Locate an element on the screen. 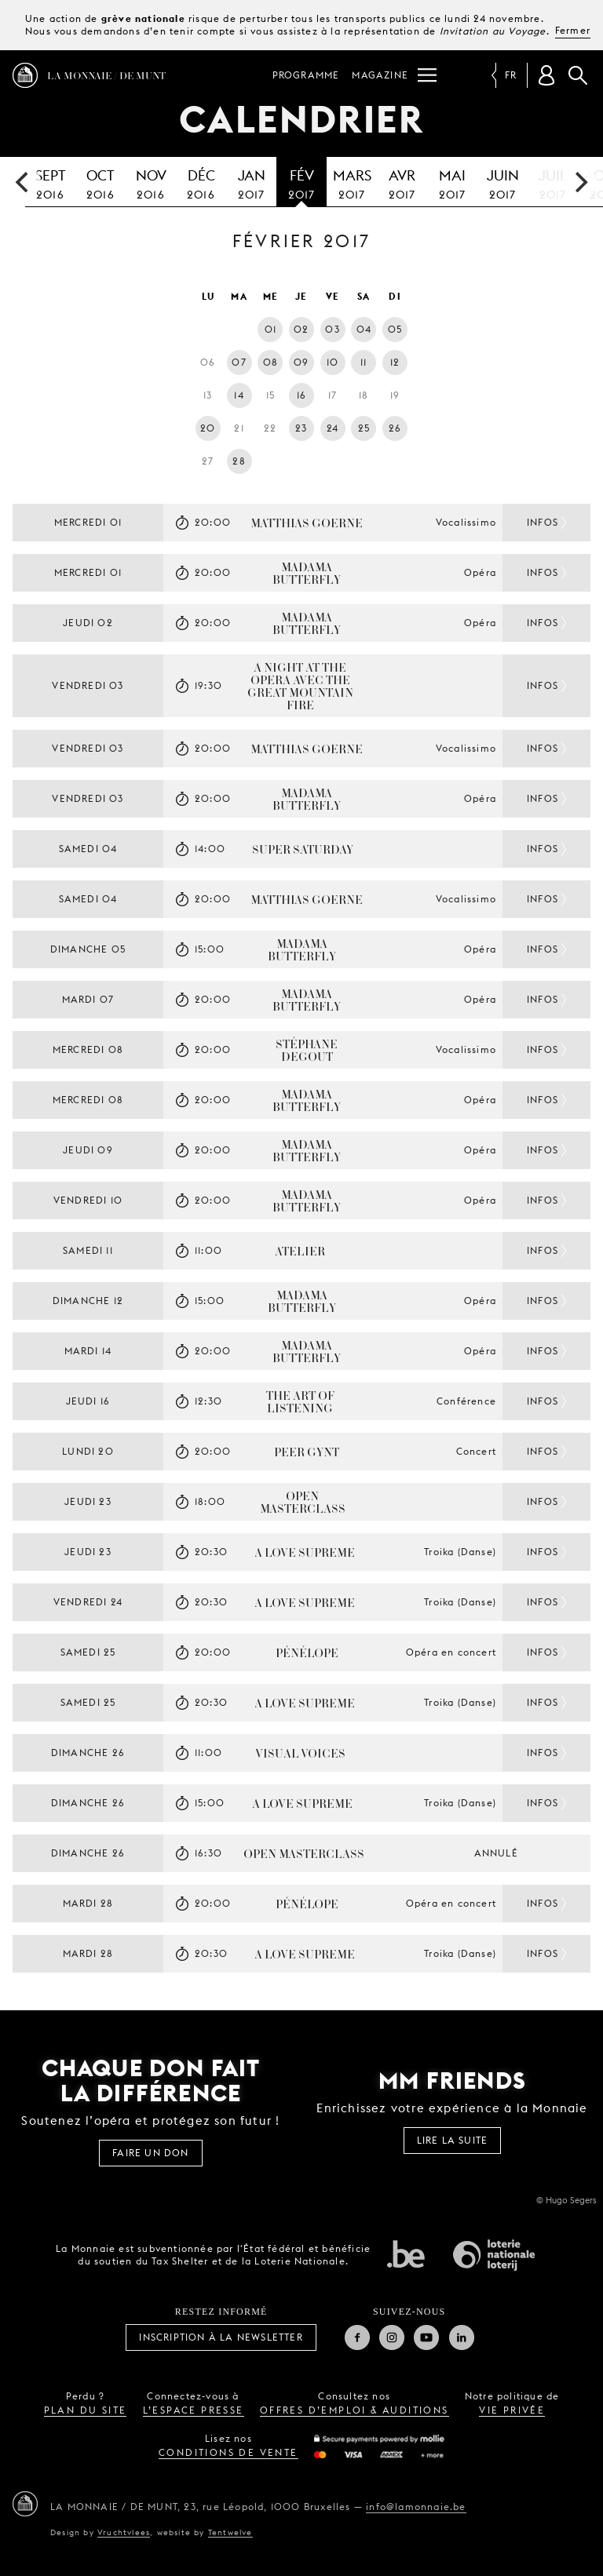 This screenshot has height=2576, width=603. Lire la suite is located at coordinates (452, 2140).